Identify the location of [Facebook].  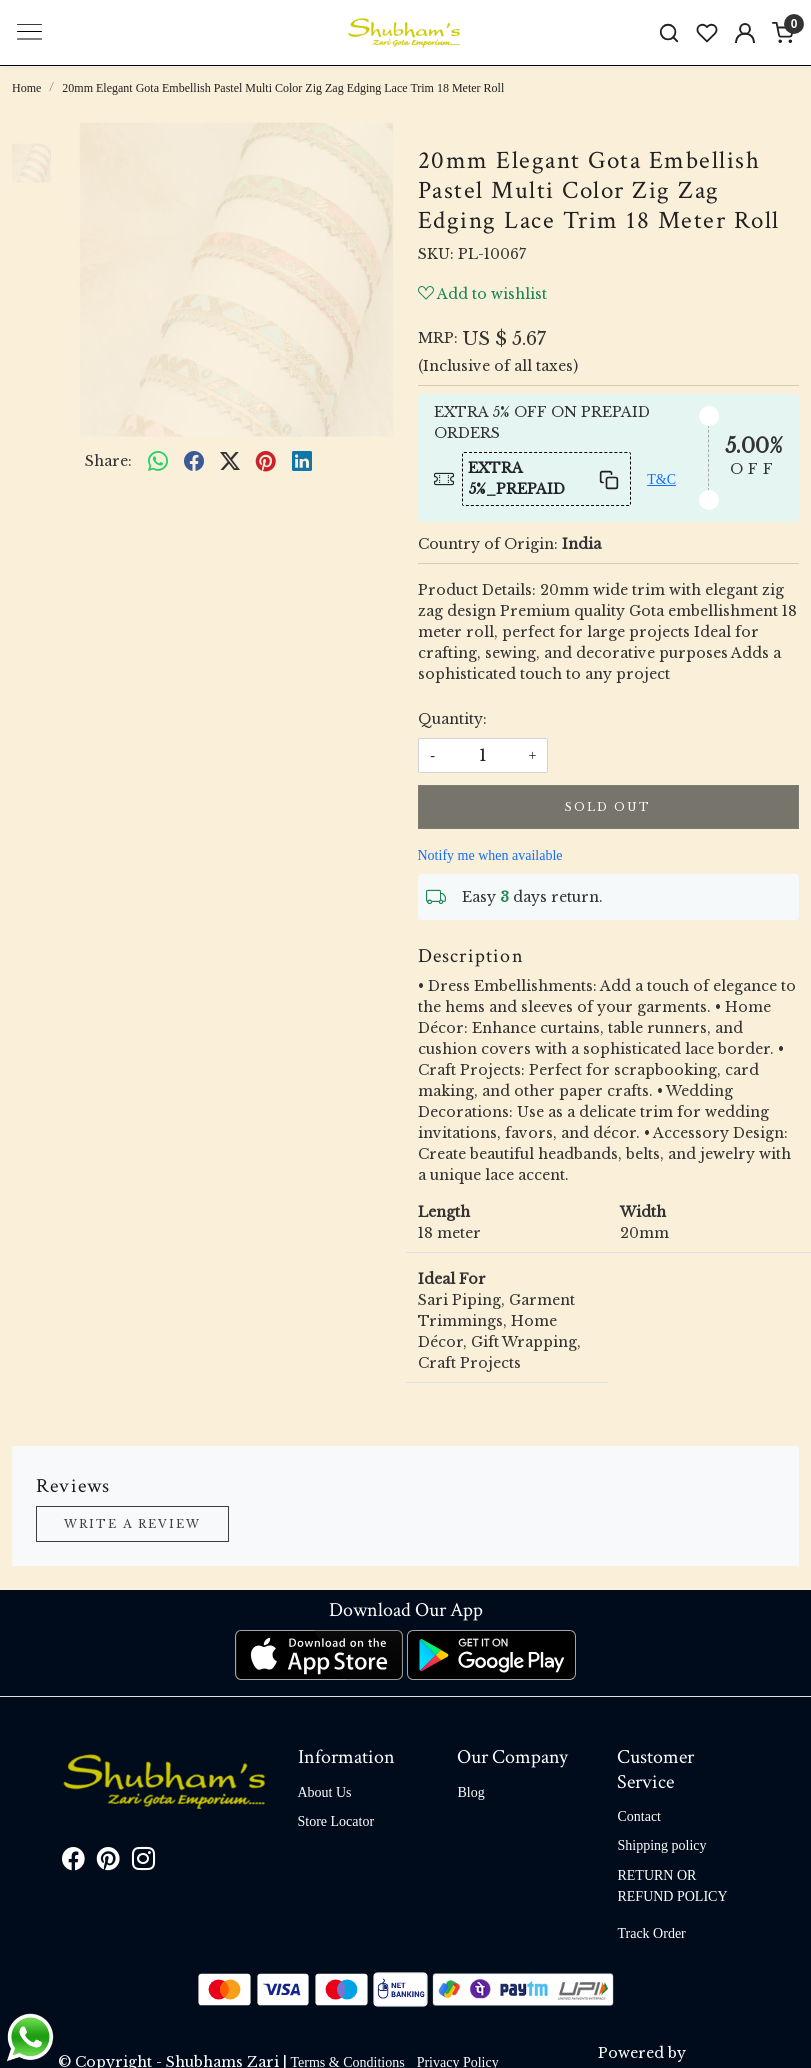
(73, 1862).